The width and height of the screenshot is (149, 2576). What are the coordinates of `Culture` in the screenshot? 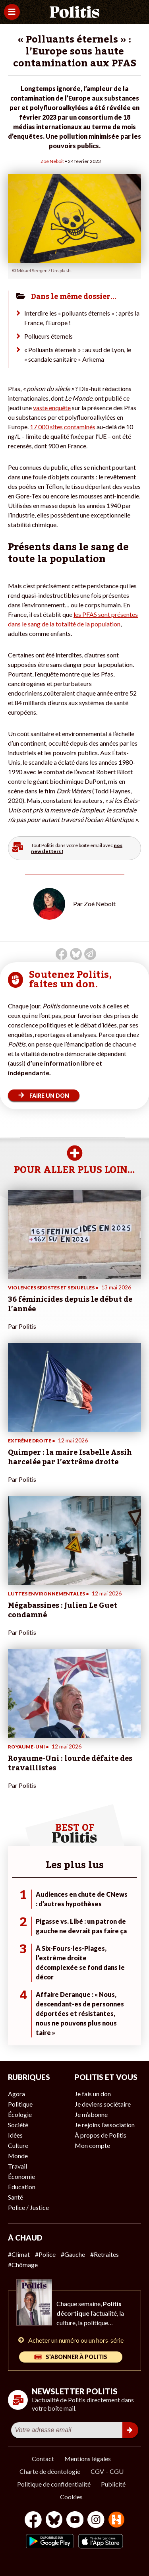 It's located at (18, 2145).